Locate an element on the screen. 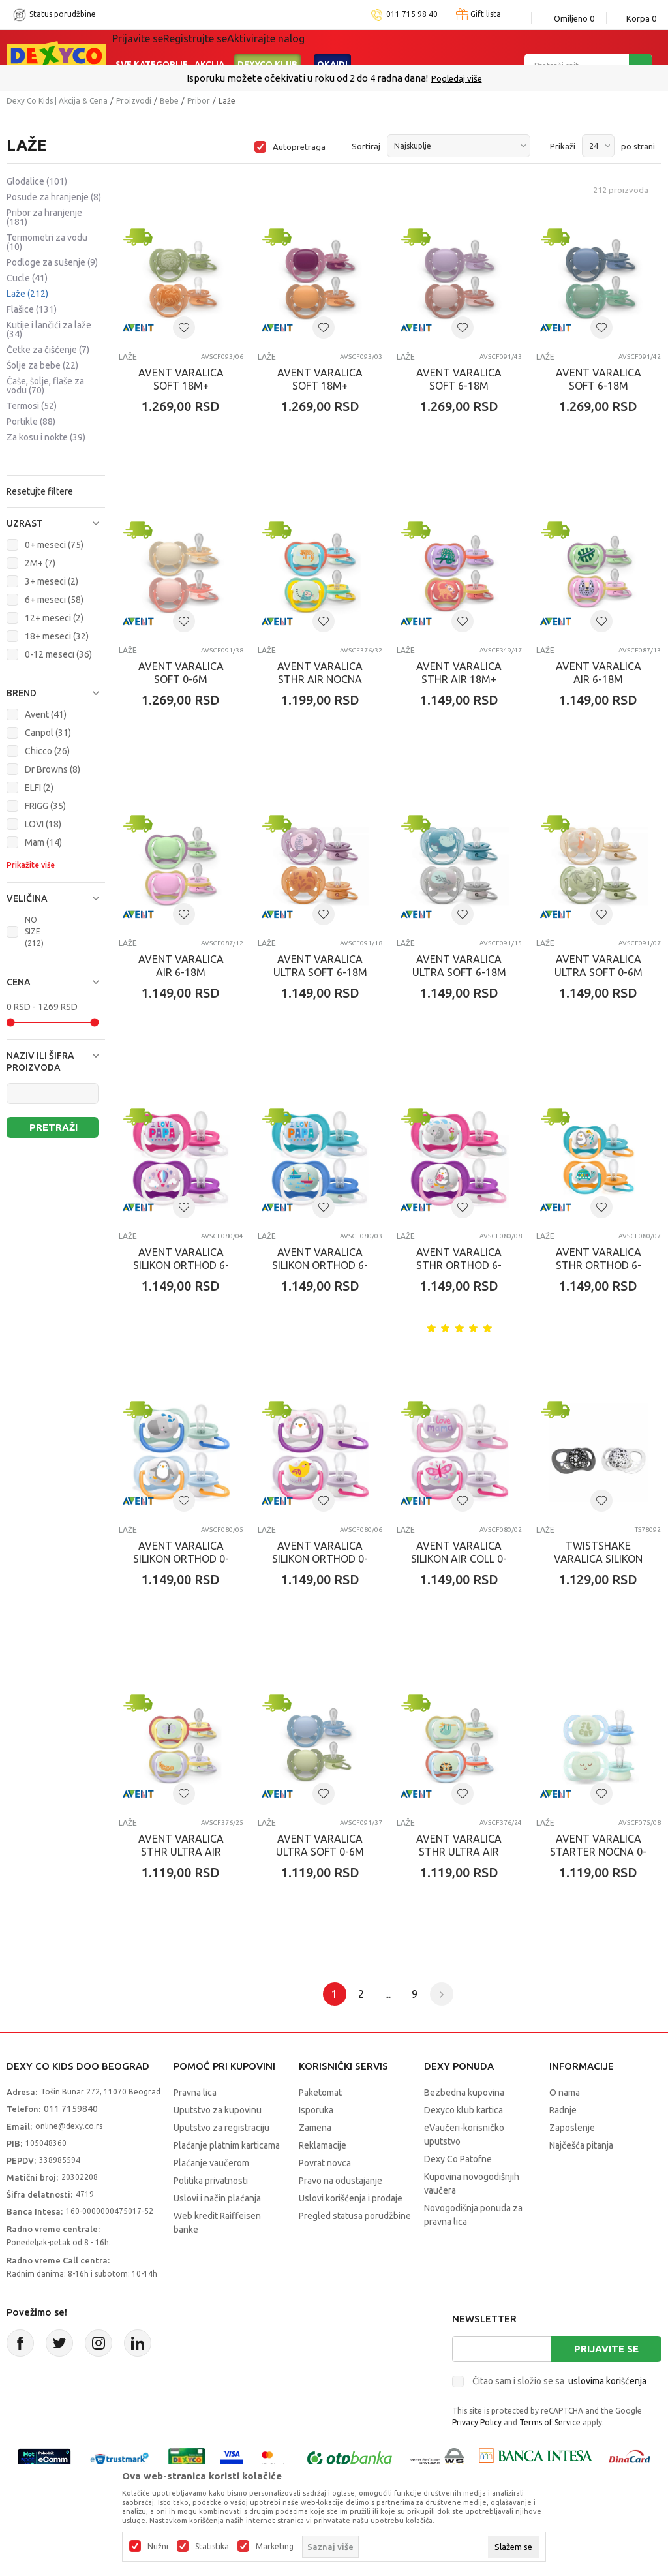  FRIGG (35) is located at coordinates (45, 806).